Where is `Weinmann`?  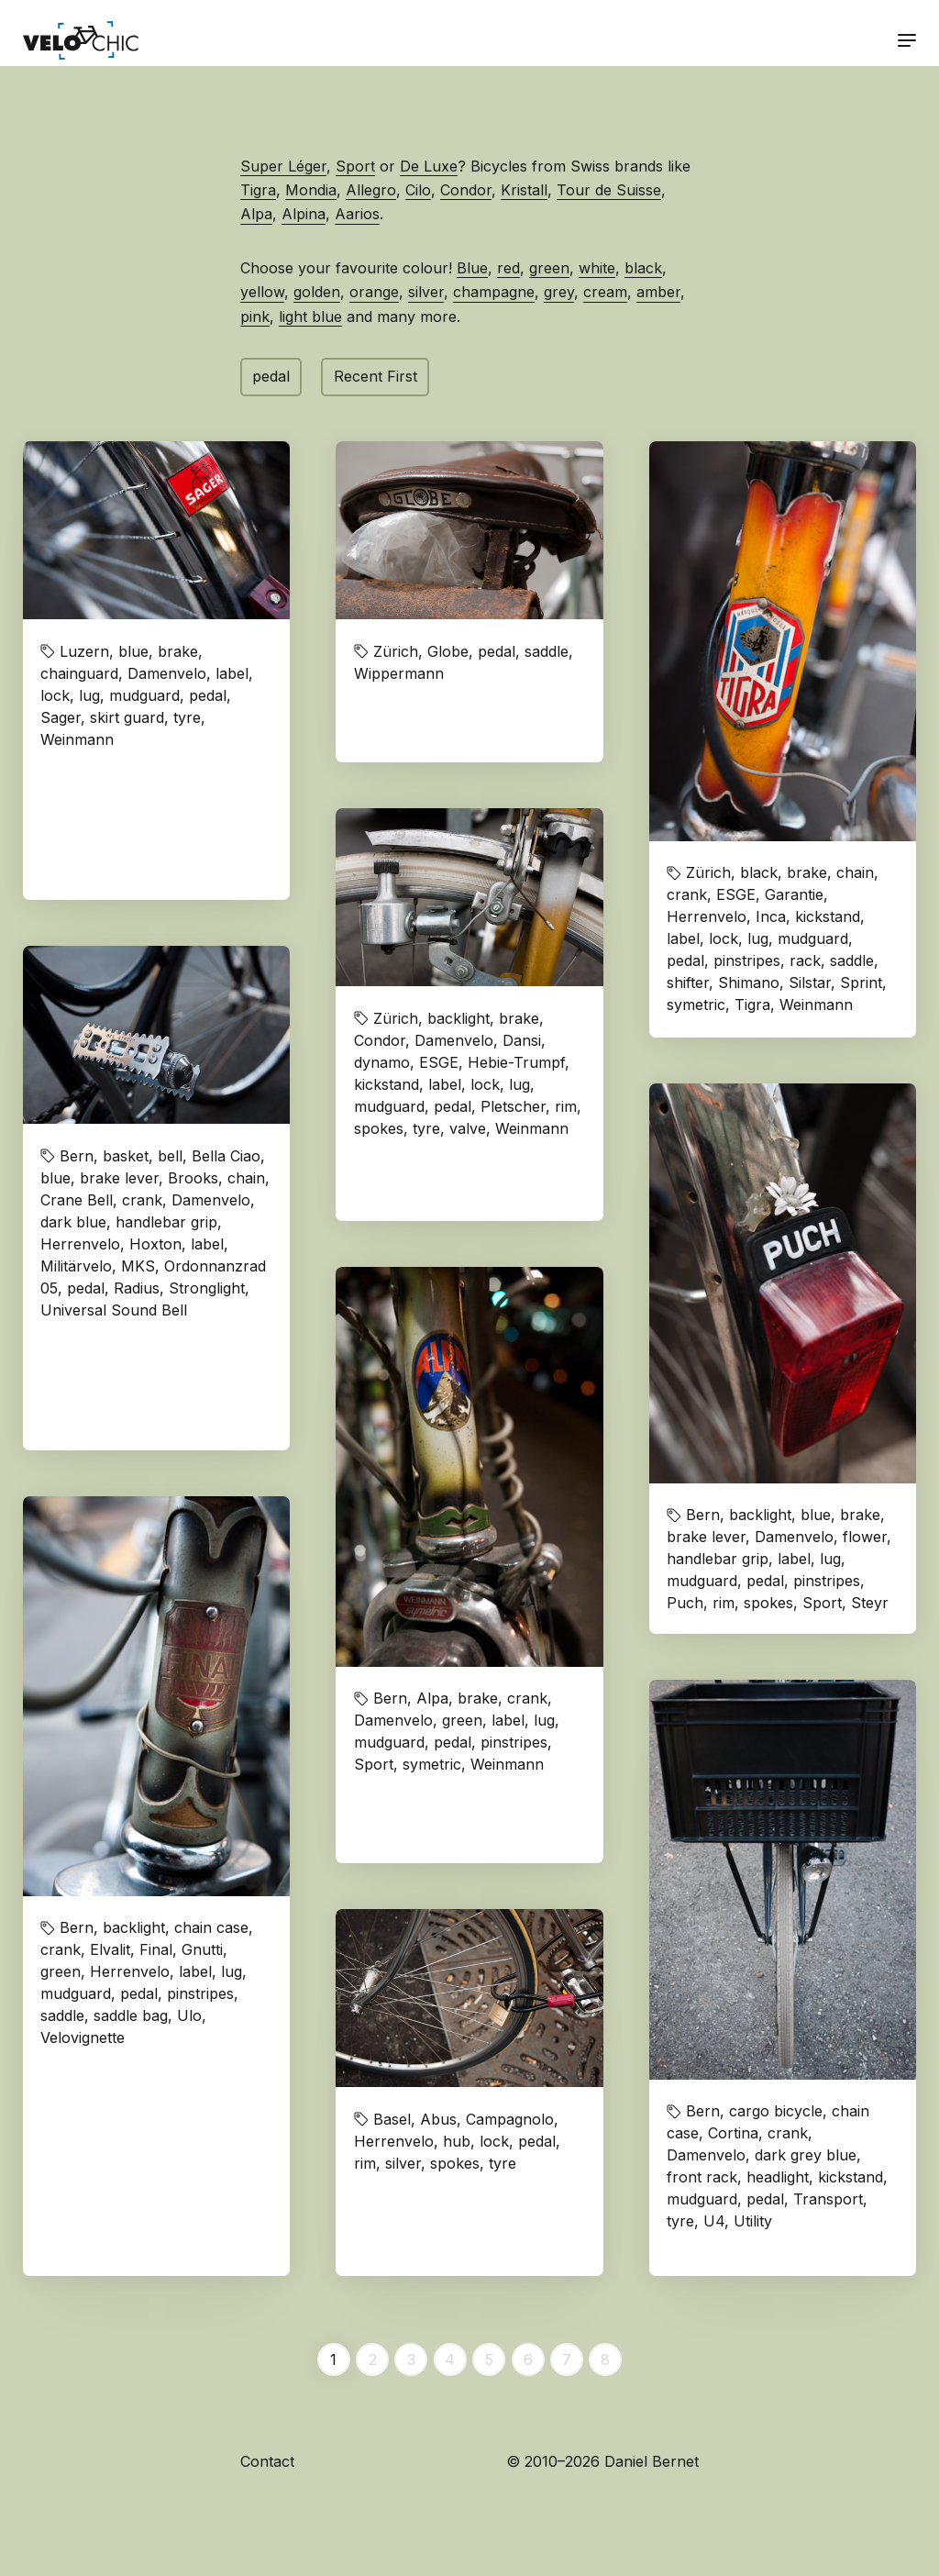
Weinmann is located at coordinates (77, 739).